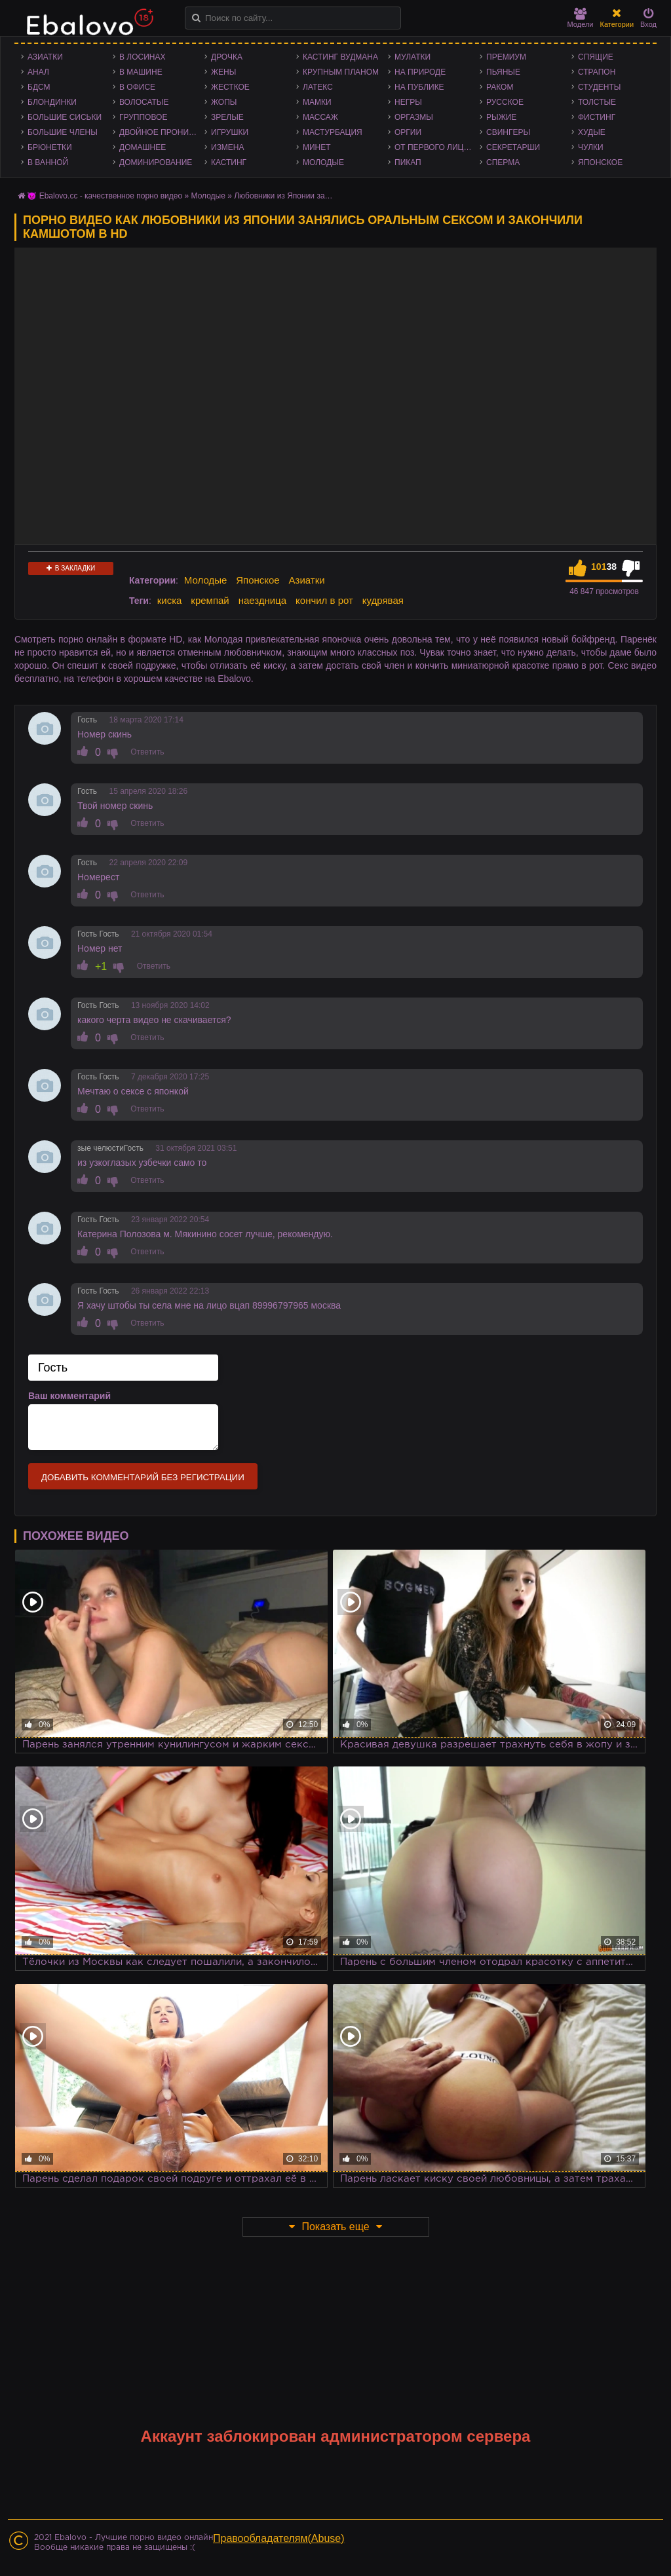  What do you see at coordinates (599, 87) in the screenshot?
I see `Студенты` at bounding box center [599, 87].